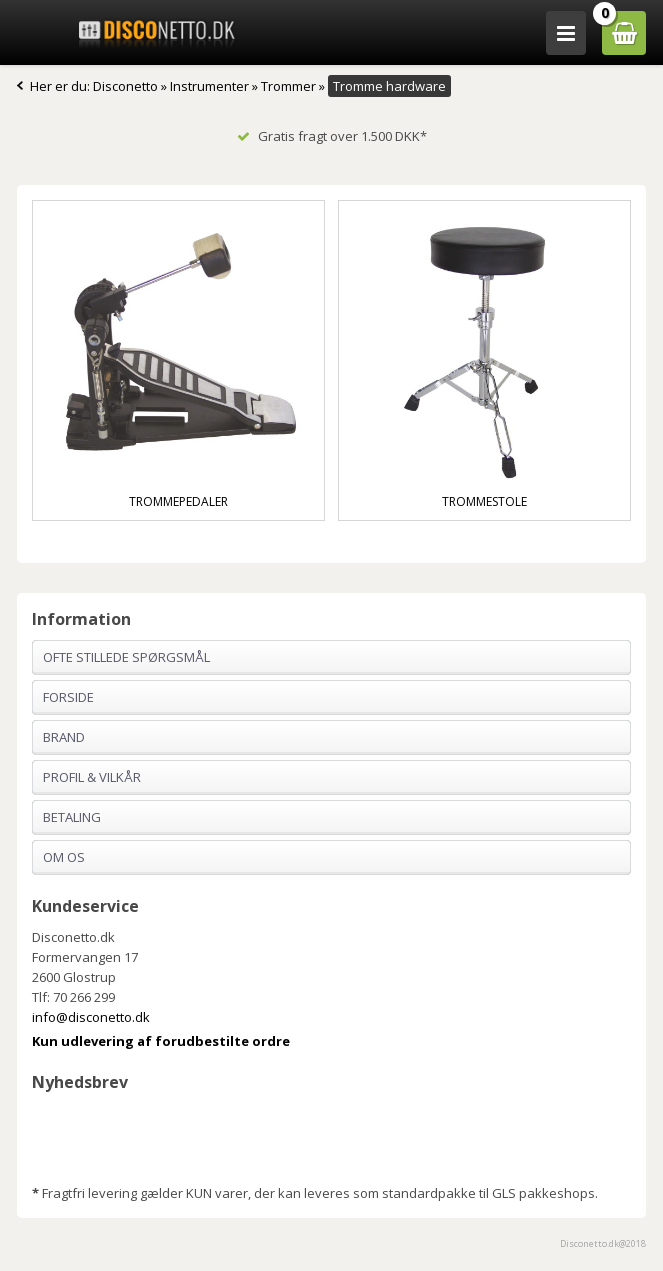 The height and width of the screenshot is (1271, 663). Describe the element at coordinates (603, 1243) in the screenshot. I see `Disconetto.dk@2018` at that location.